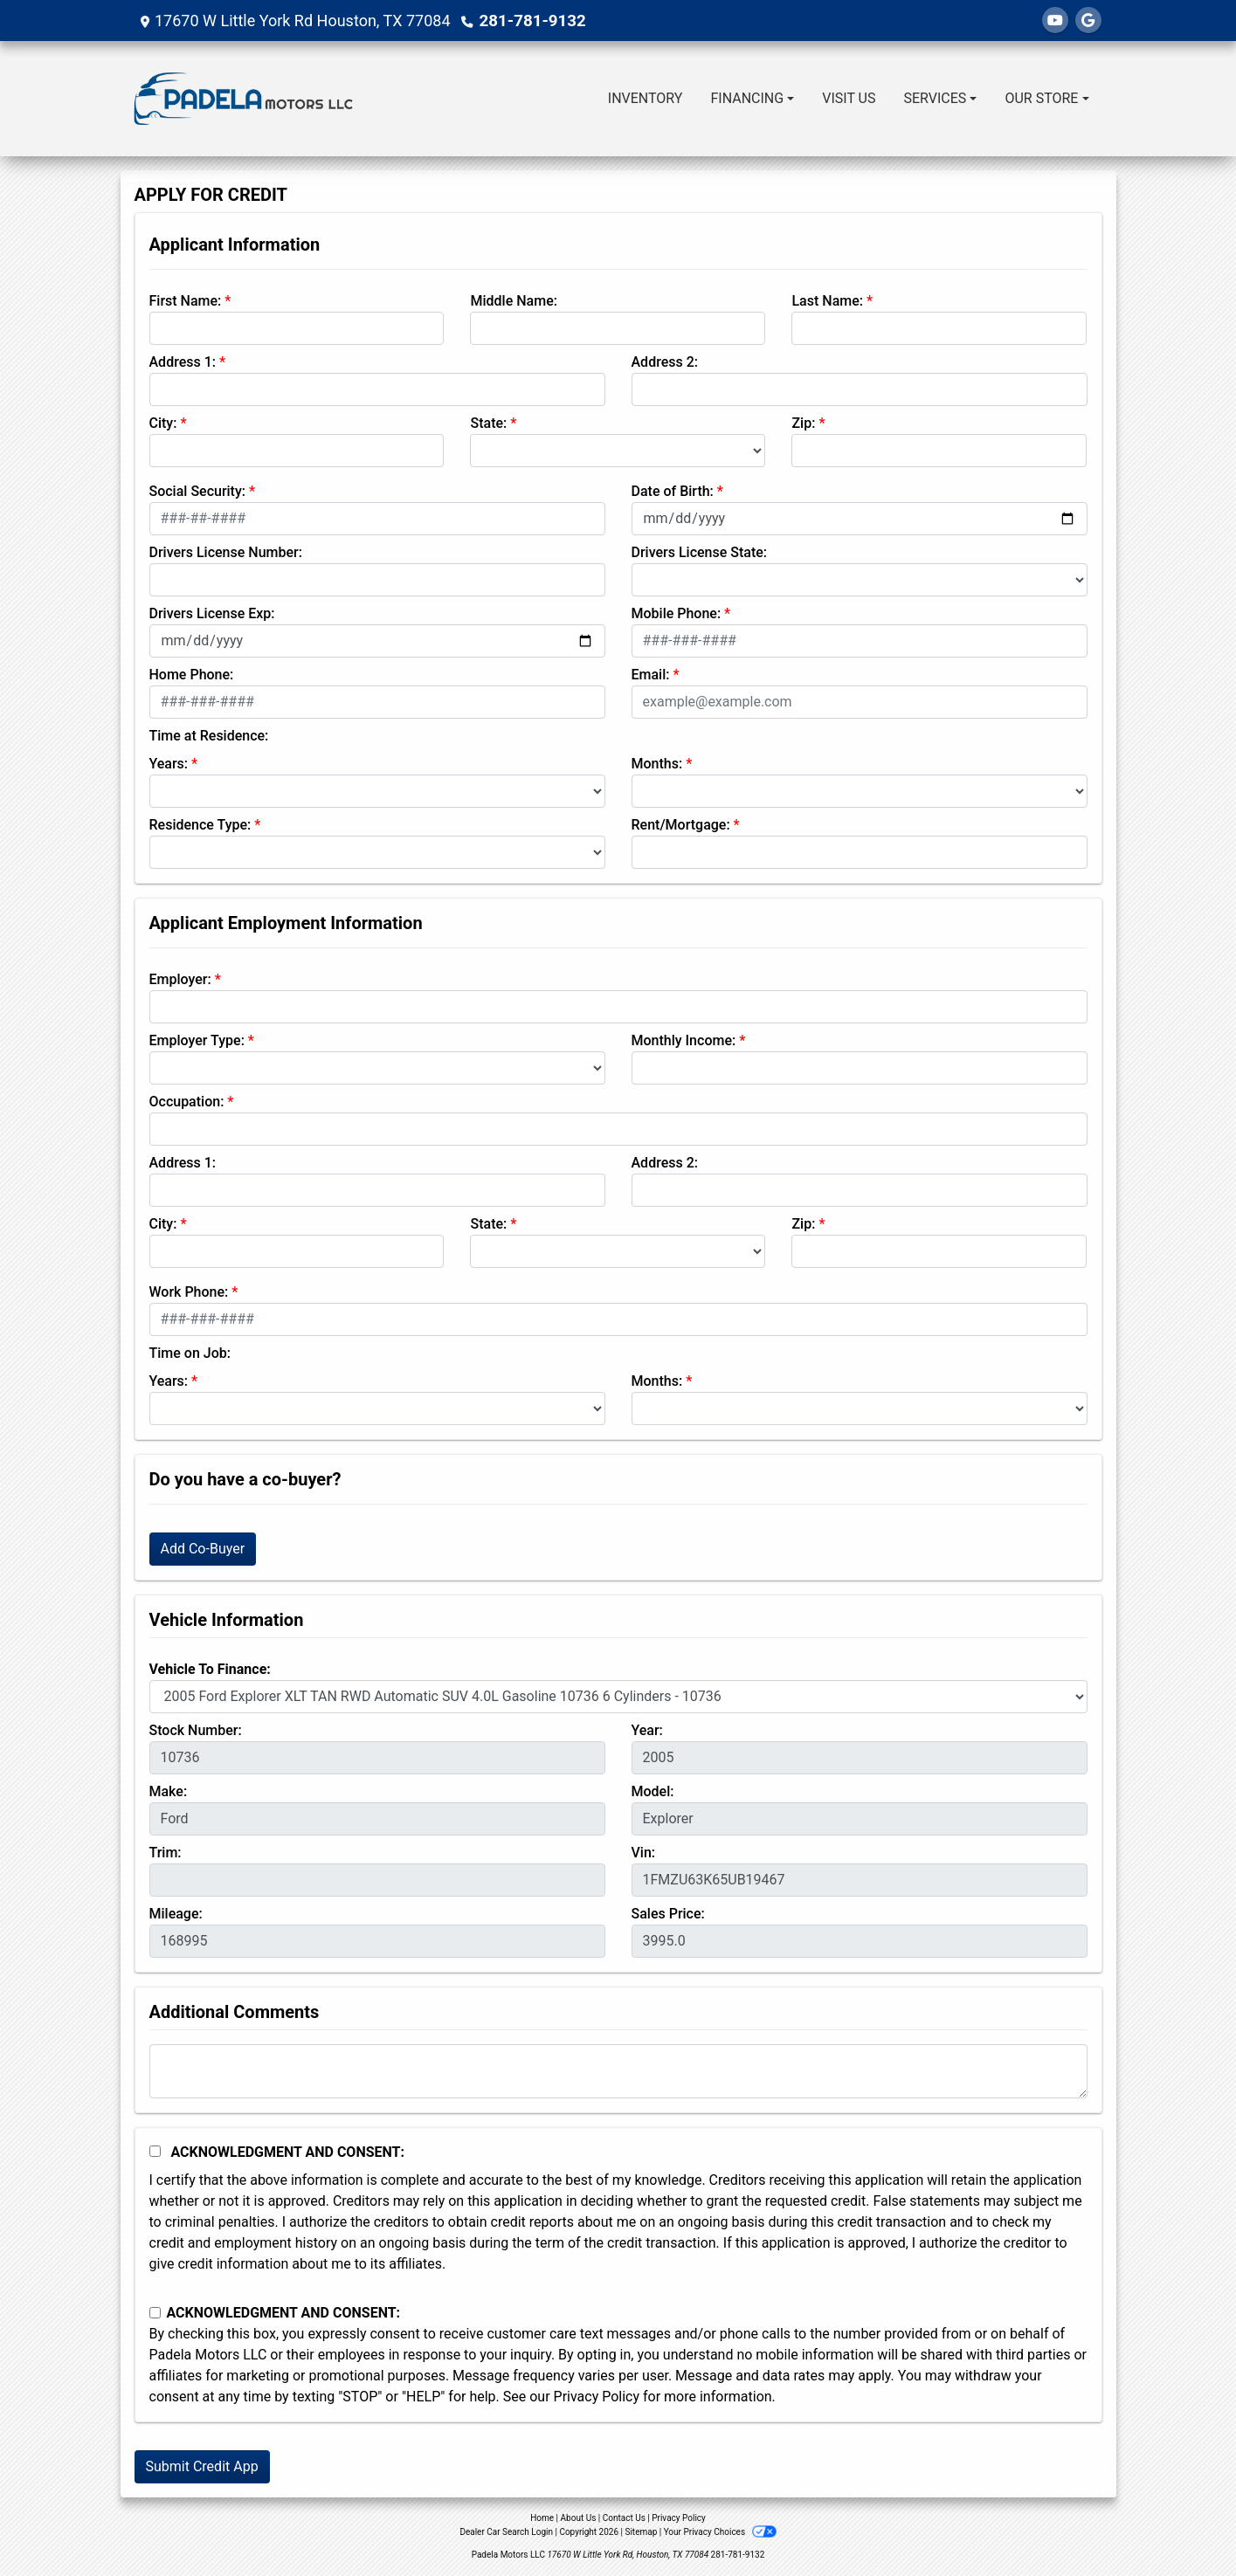 The height and width of the screenshot is (2576, 1236). Describe the element at coordinates (618, 2071) in the screenshot. I see `[Comments]` at that location.